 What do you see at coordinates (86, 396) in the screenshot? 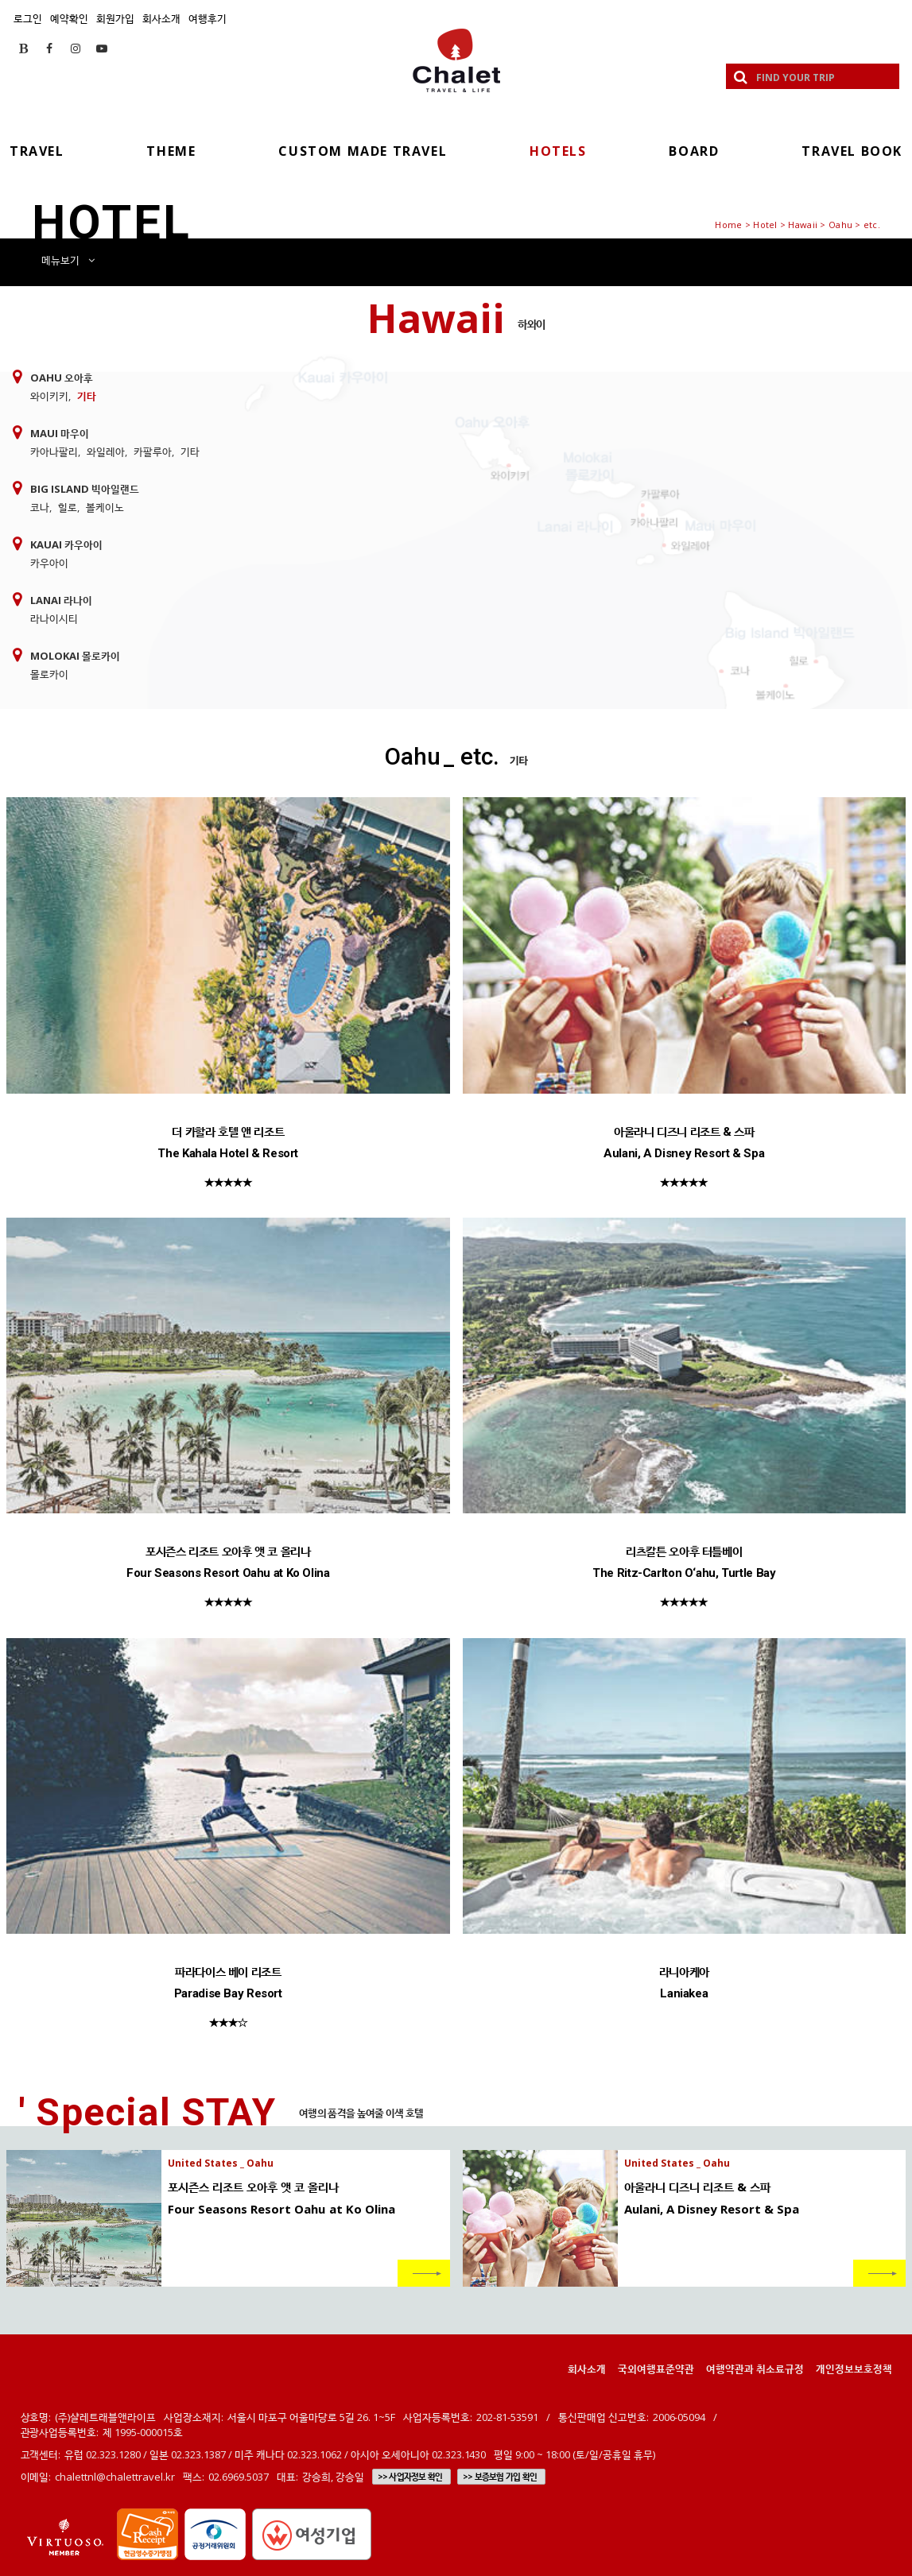
I see `기타` at bounding box center [86, 396].